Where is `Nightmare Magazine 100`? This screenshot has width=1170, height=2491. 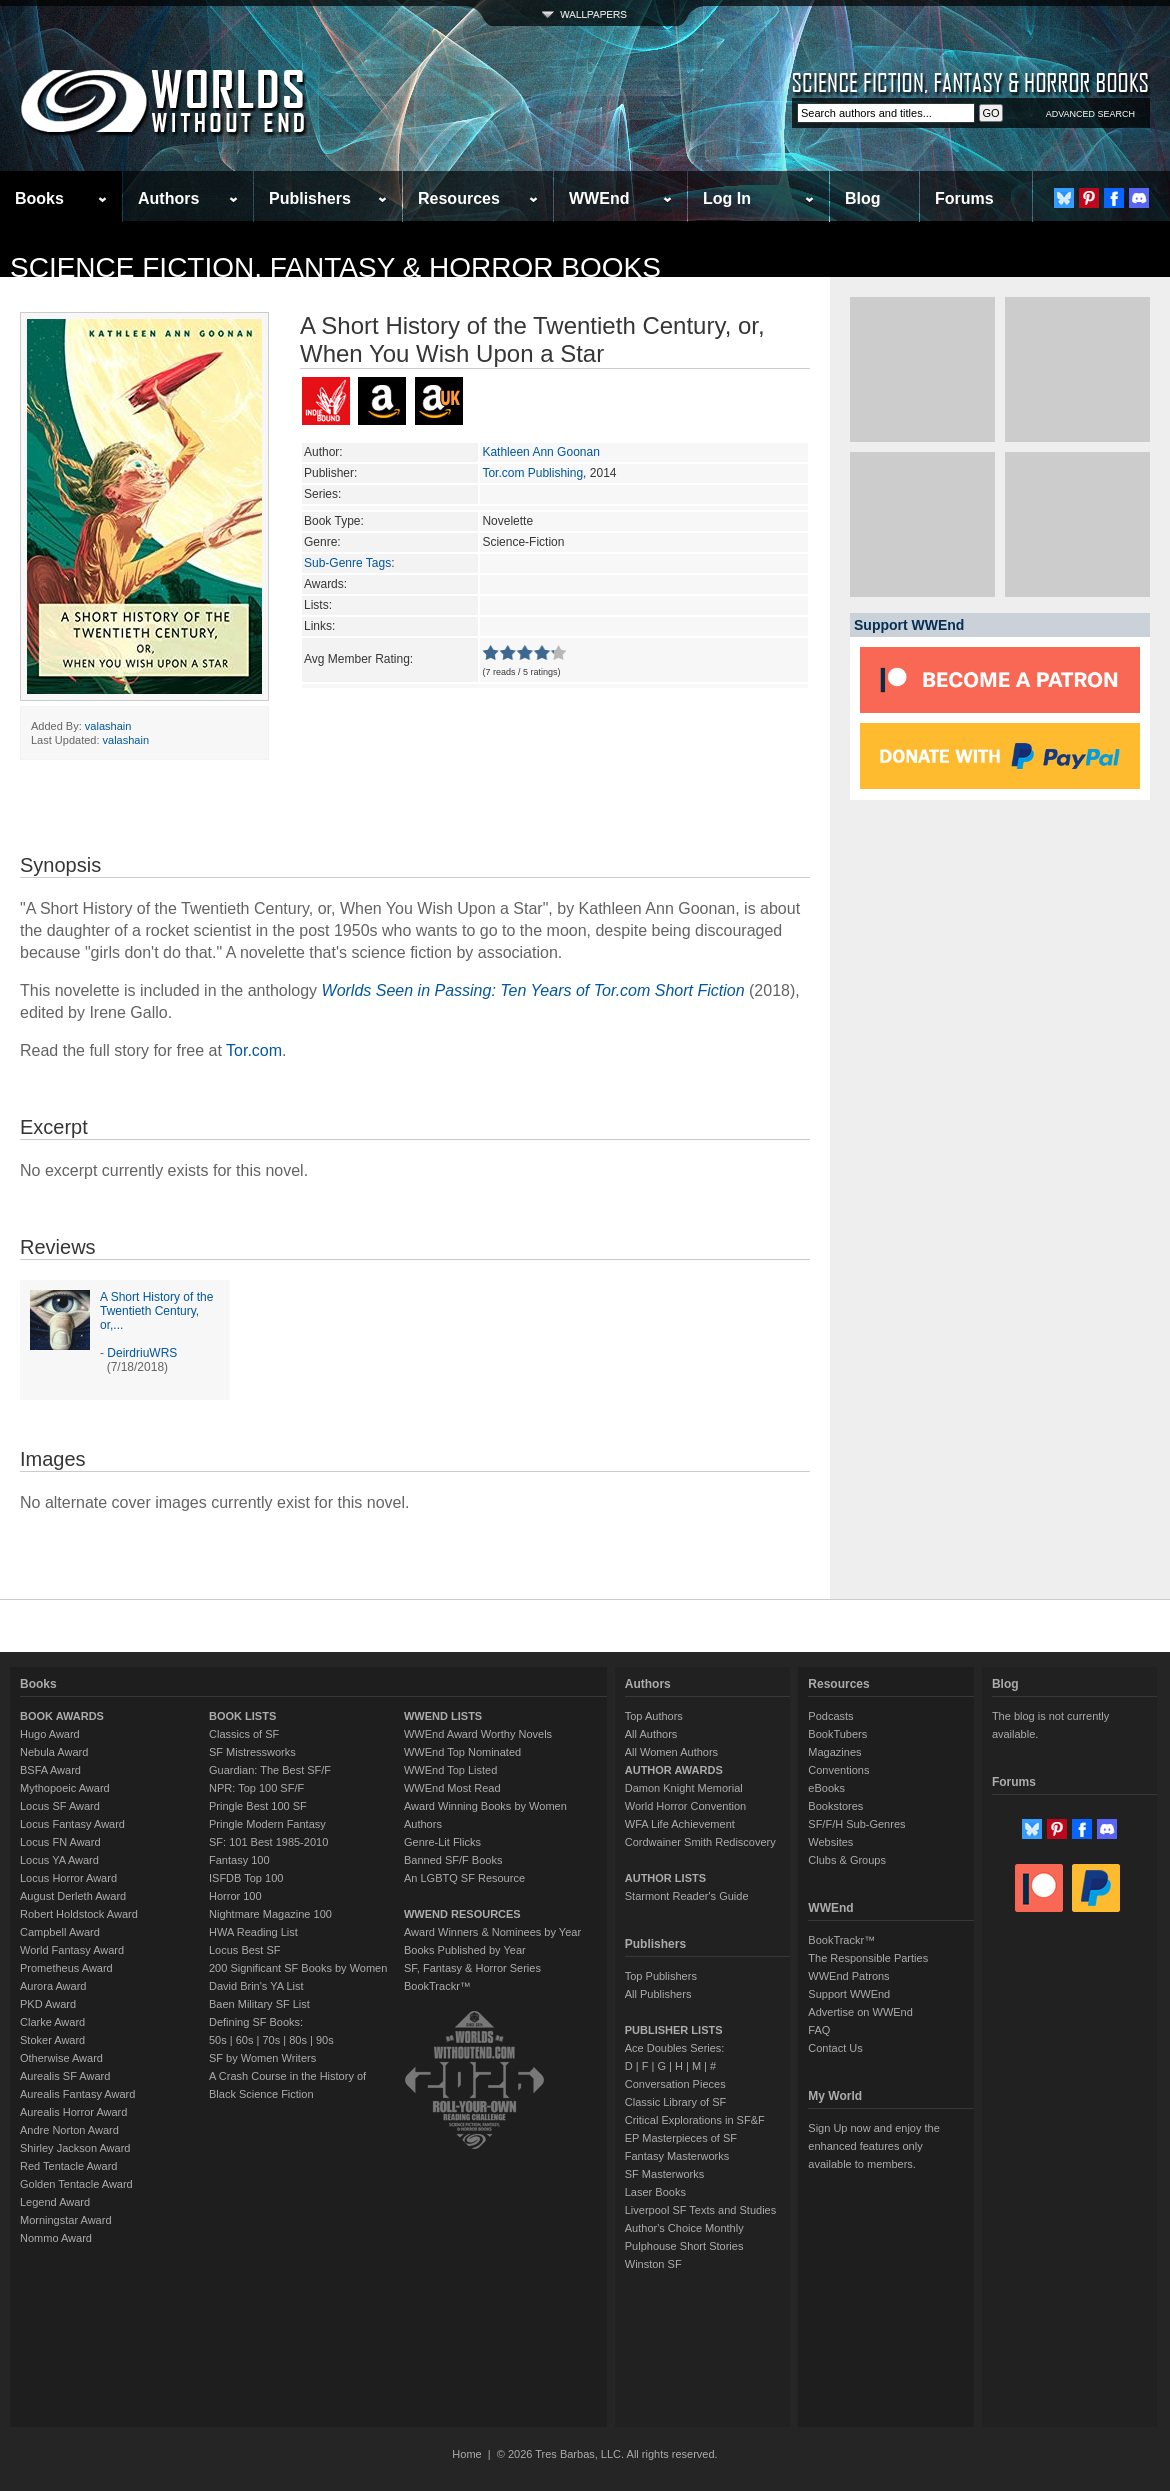
Nightmare Magazine 100 is located at coordinates (270, 1914).